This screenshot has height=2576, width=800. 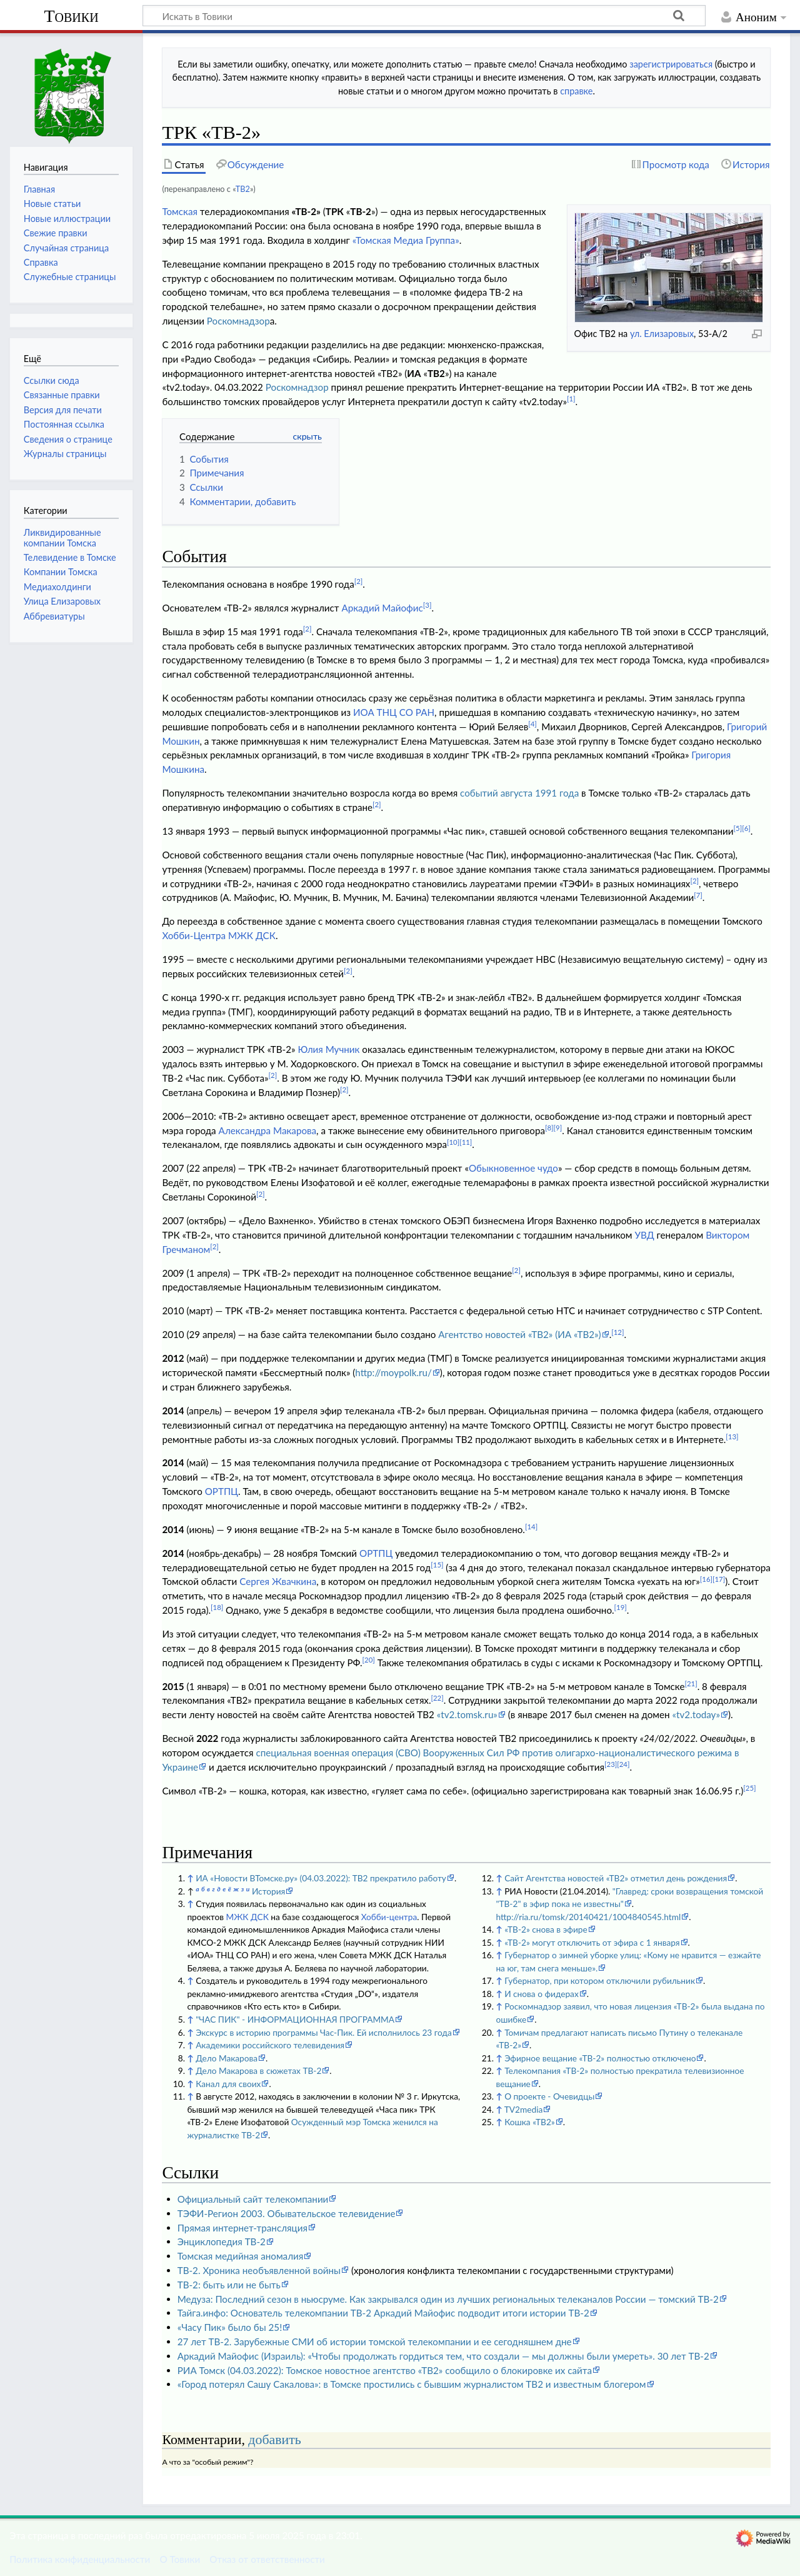 I want to click on Томская медийная аномалия, so click(x=241, y=2256).